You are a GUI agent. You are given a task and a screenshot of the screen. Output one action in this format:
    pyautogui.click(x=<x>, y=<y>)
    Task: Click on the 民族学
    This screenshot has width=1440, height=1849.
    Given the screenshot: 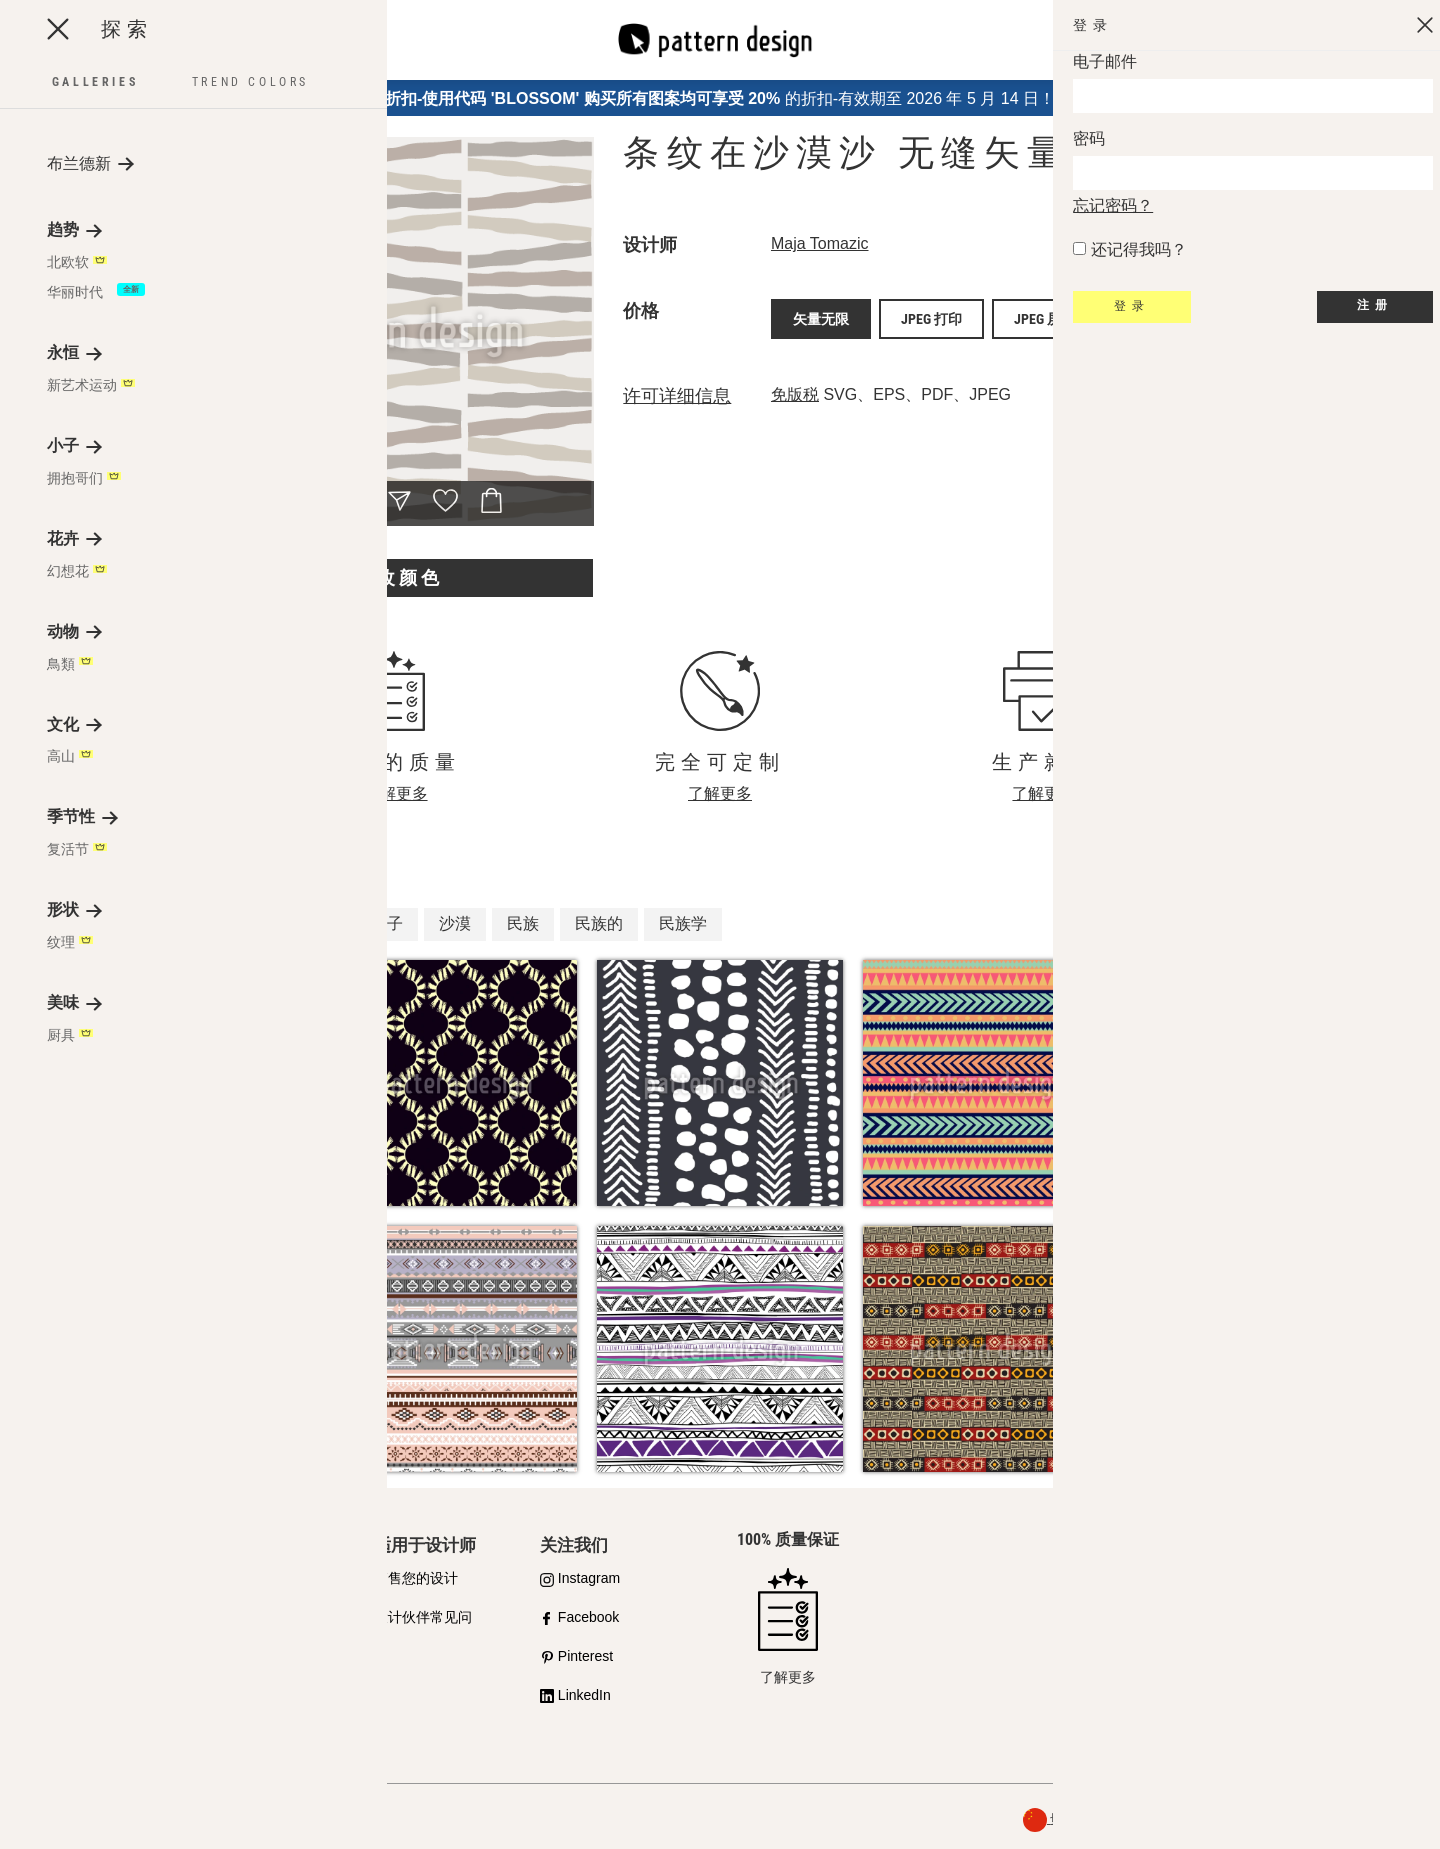 What is the action you would take?
    pyautogui.click(x=683, y=923)
    